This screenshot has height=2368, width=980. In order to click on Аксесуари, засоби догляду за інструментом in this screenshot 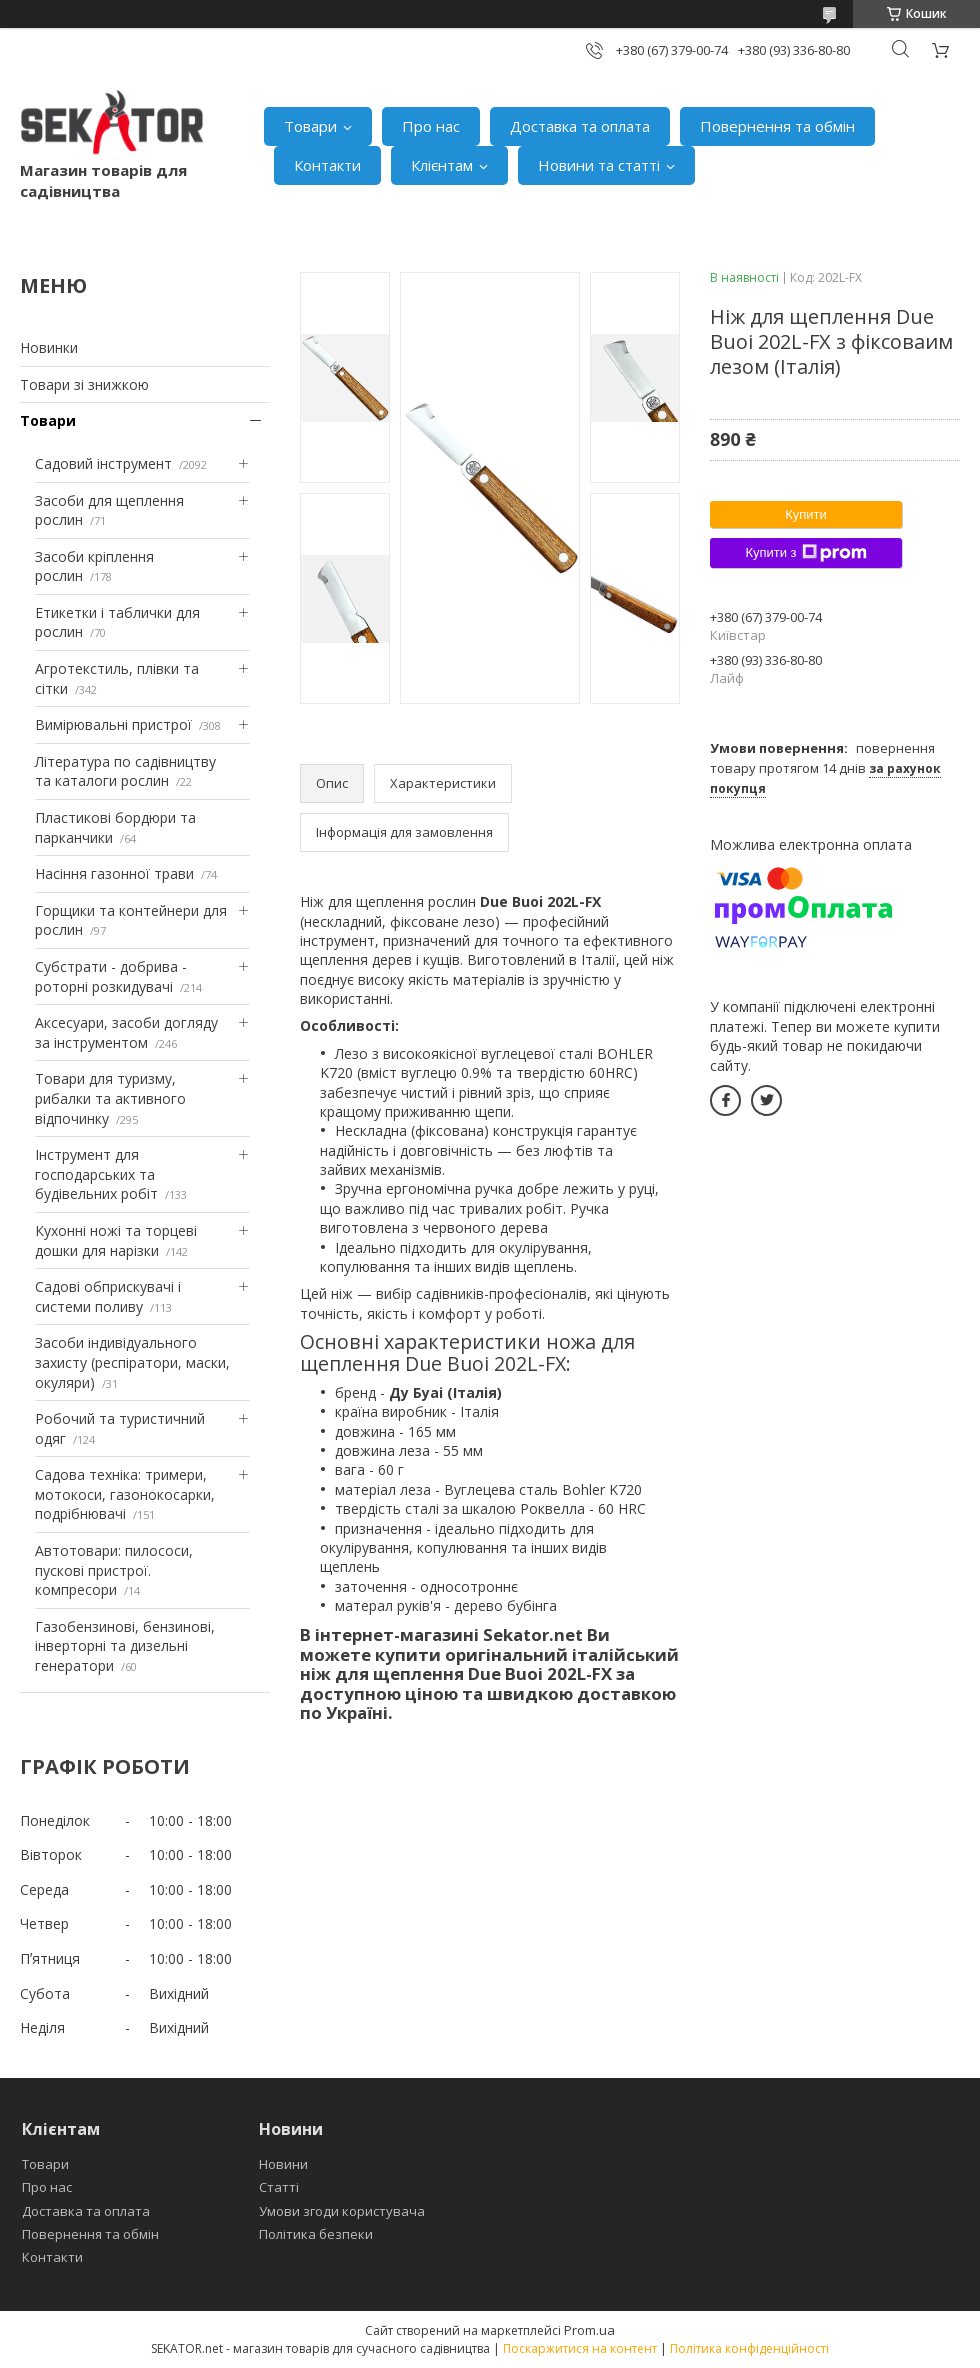, I will do `click(126, 1032)`.